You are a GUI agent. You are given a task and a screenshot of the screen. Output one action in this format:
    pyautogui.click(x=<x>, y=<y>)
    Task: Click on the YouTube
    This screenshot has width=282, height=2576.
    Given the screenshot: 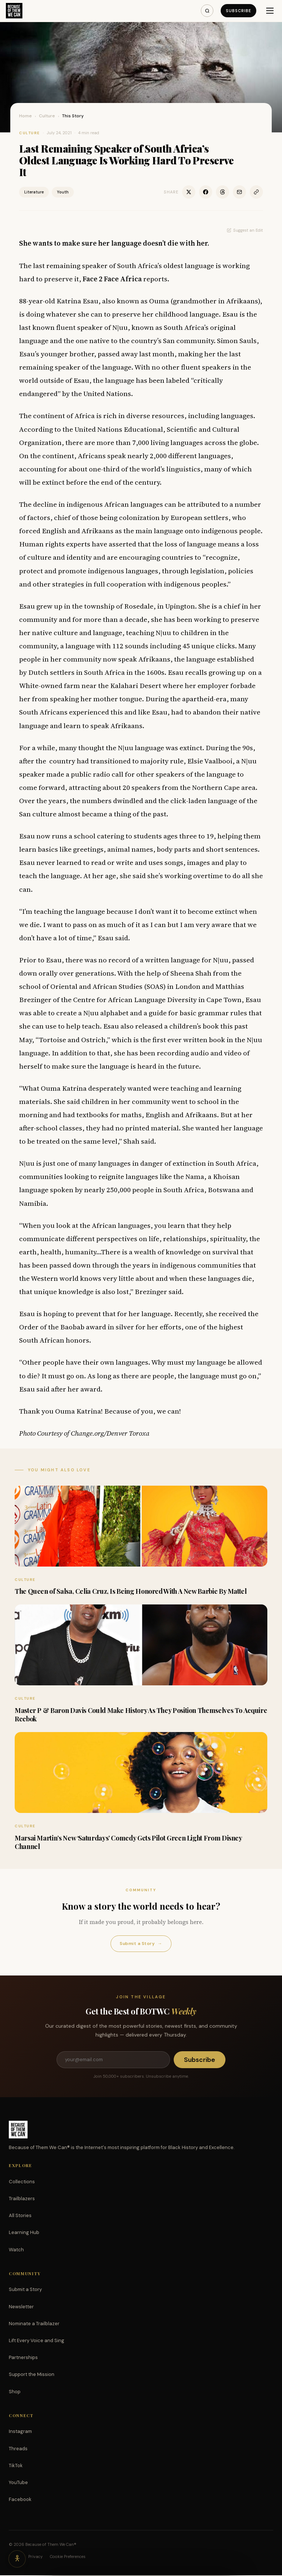 What is the action you would take?
    pyautogui.click(x=18, y=2483)
    